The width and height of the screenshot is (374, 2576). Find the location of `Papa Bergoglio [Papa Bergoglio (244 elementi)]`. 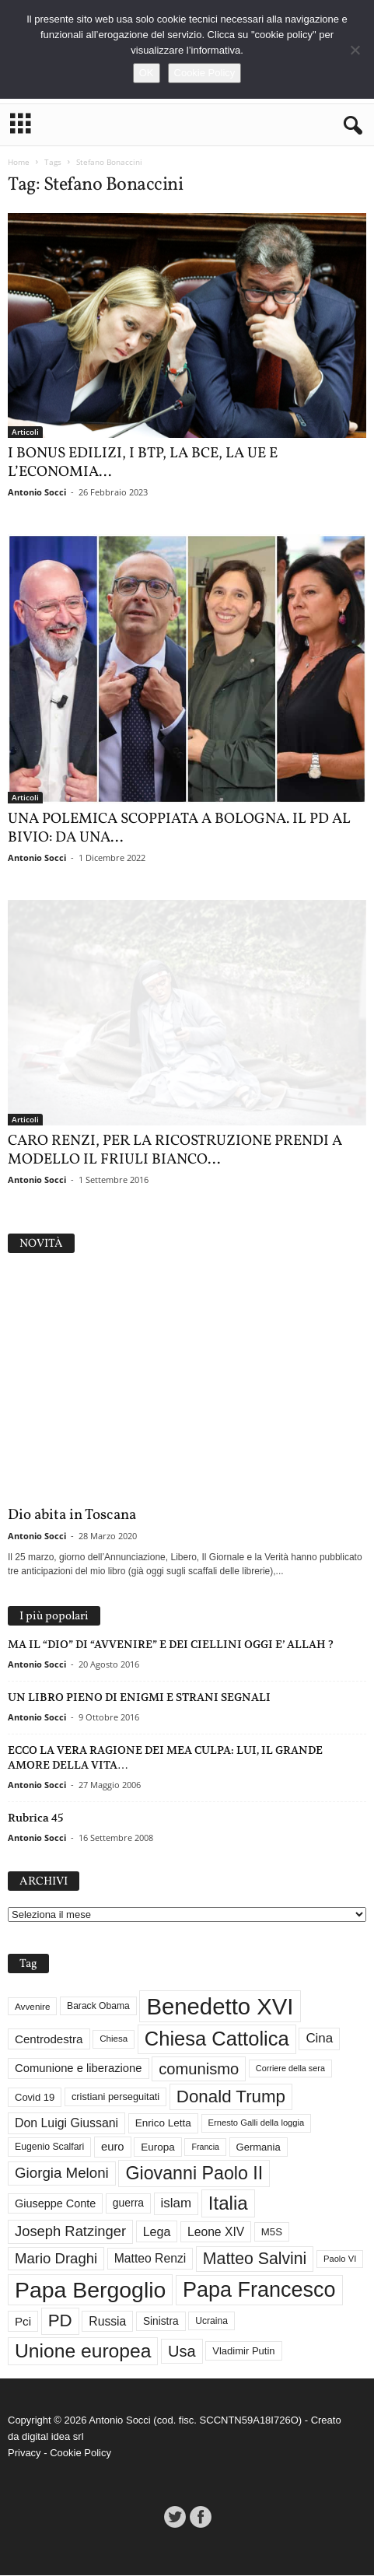

Papa Bergoglio [Papa Bergoglio (244 elementi)] is located at coordinates (90, 2289).